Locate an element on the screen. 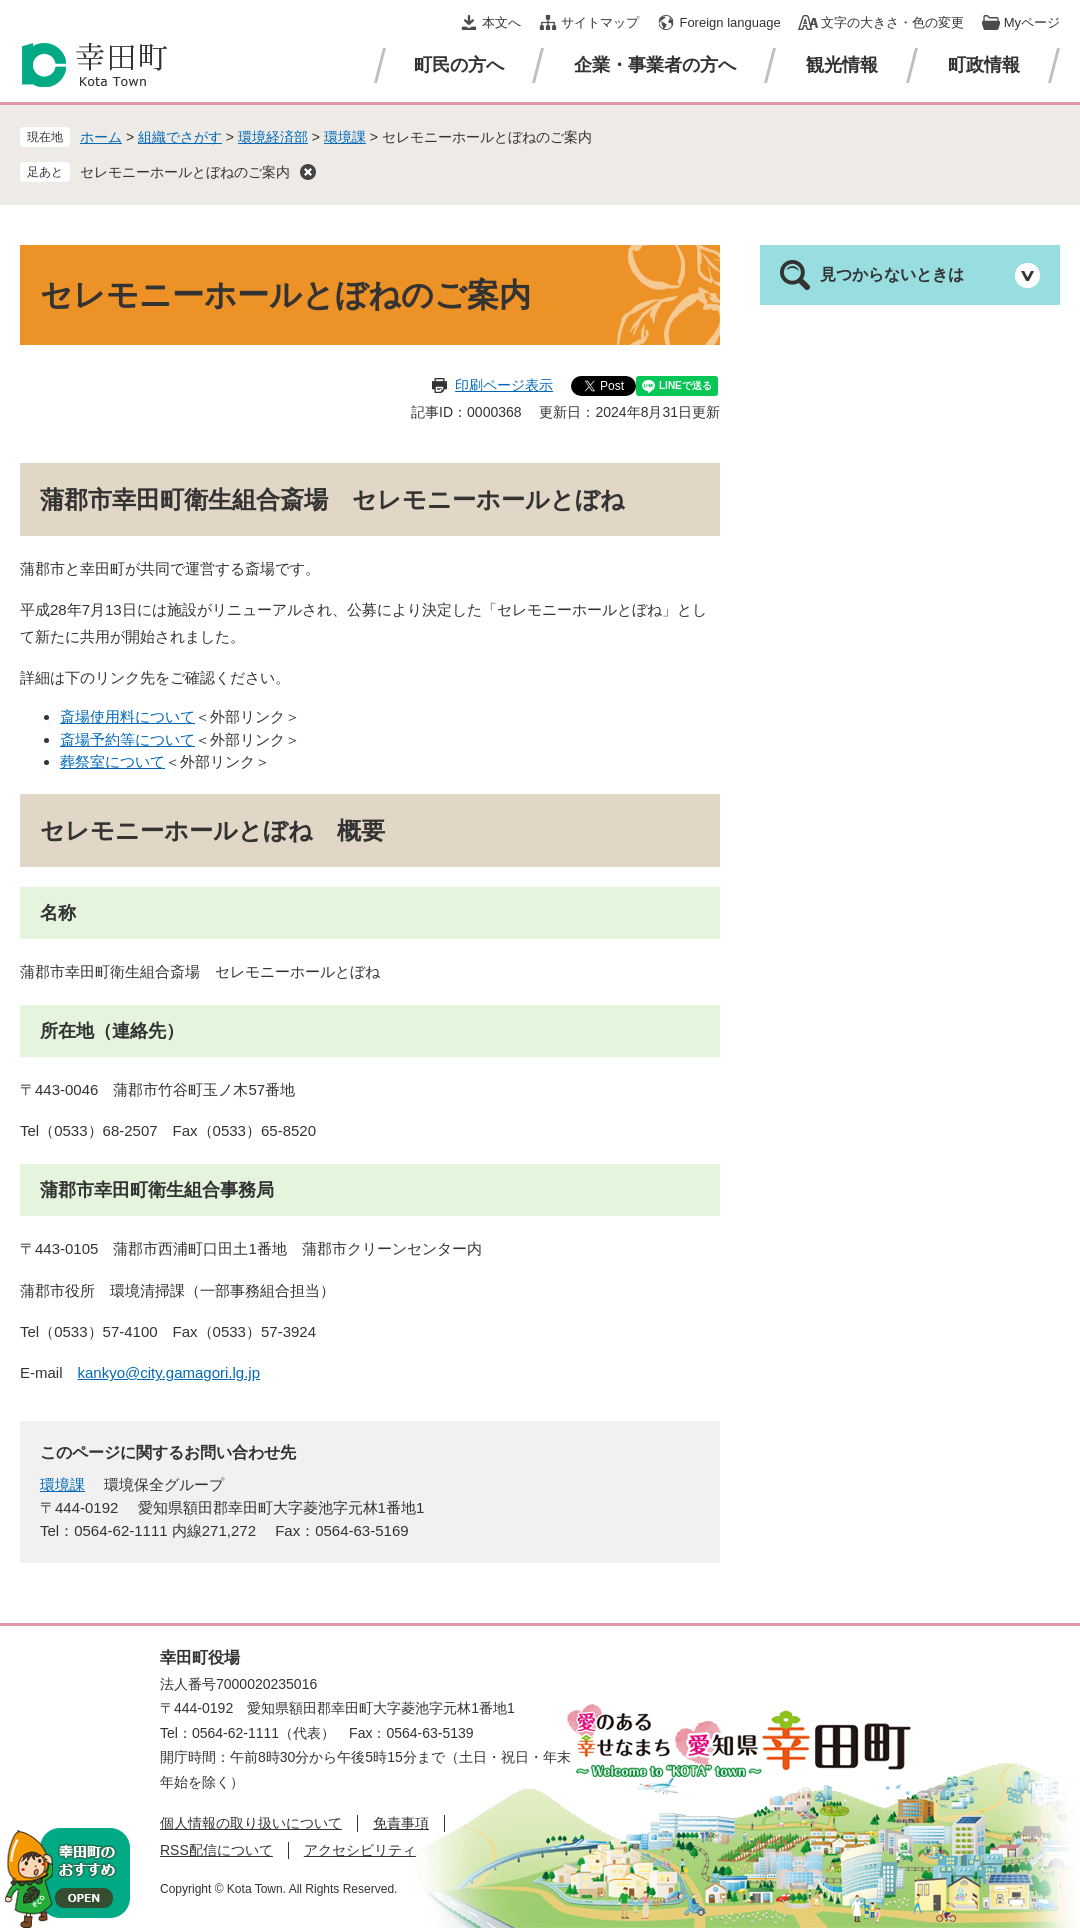 This screenshot has width=1080, height=1928. アクセシビリティ is located at coordinates (360, 1850).